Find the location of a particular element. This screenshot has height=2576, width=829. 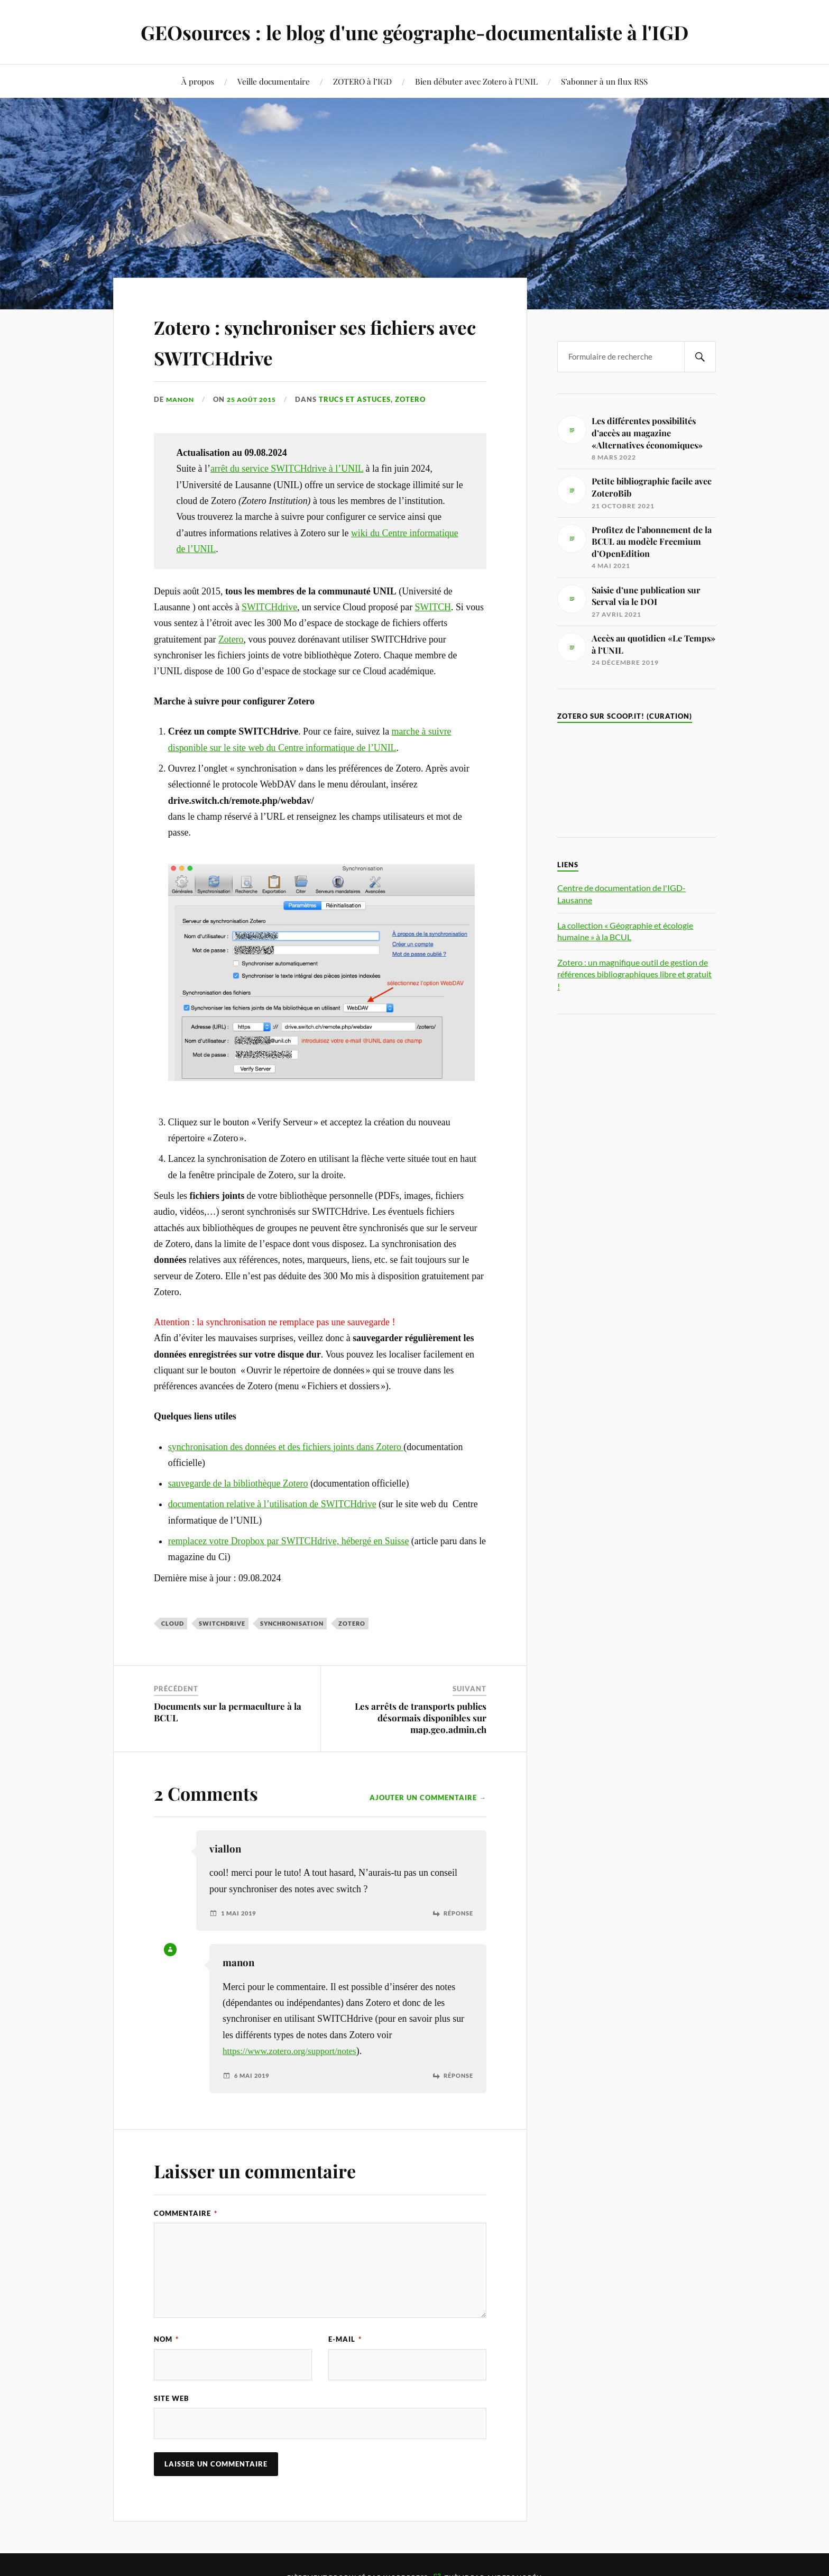

Ajouter un commentaire → is located at coordinates (428, 1797).